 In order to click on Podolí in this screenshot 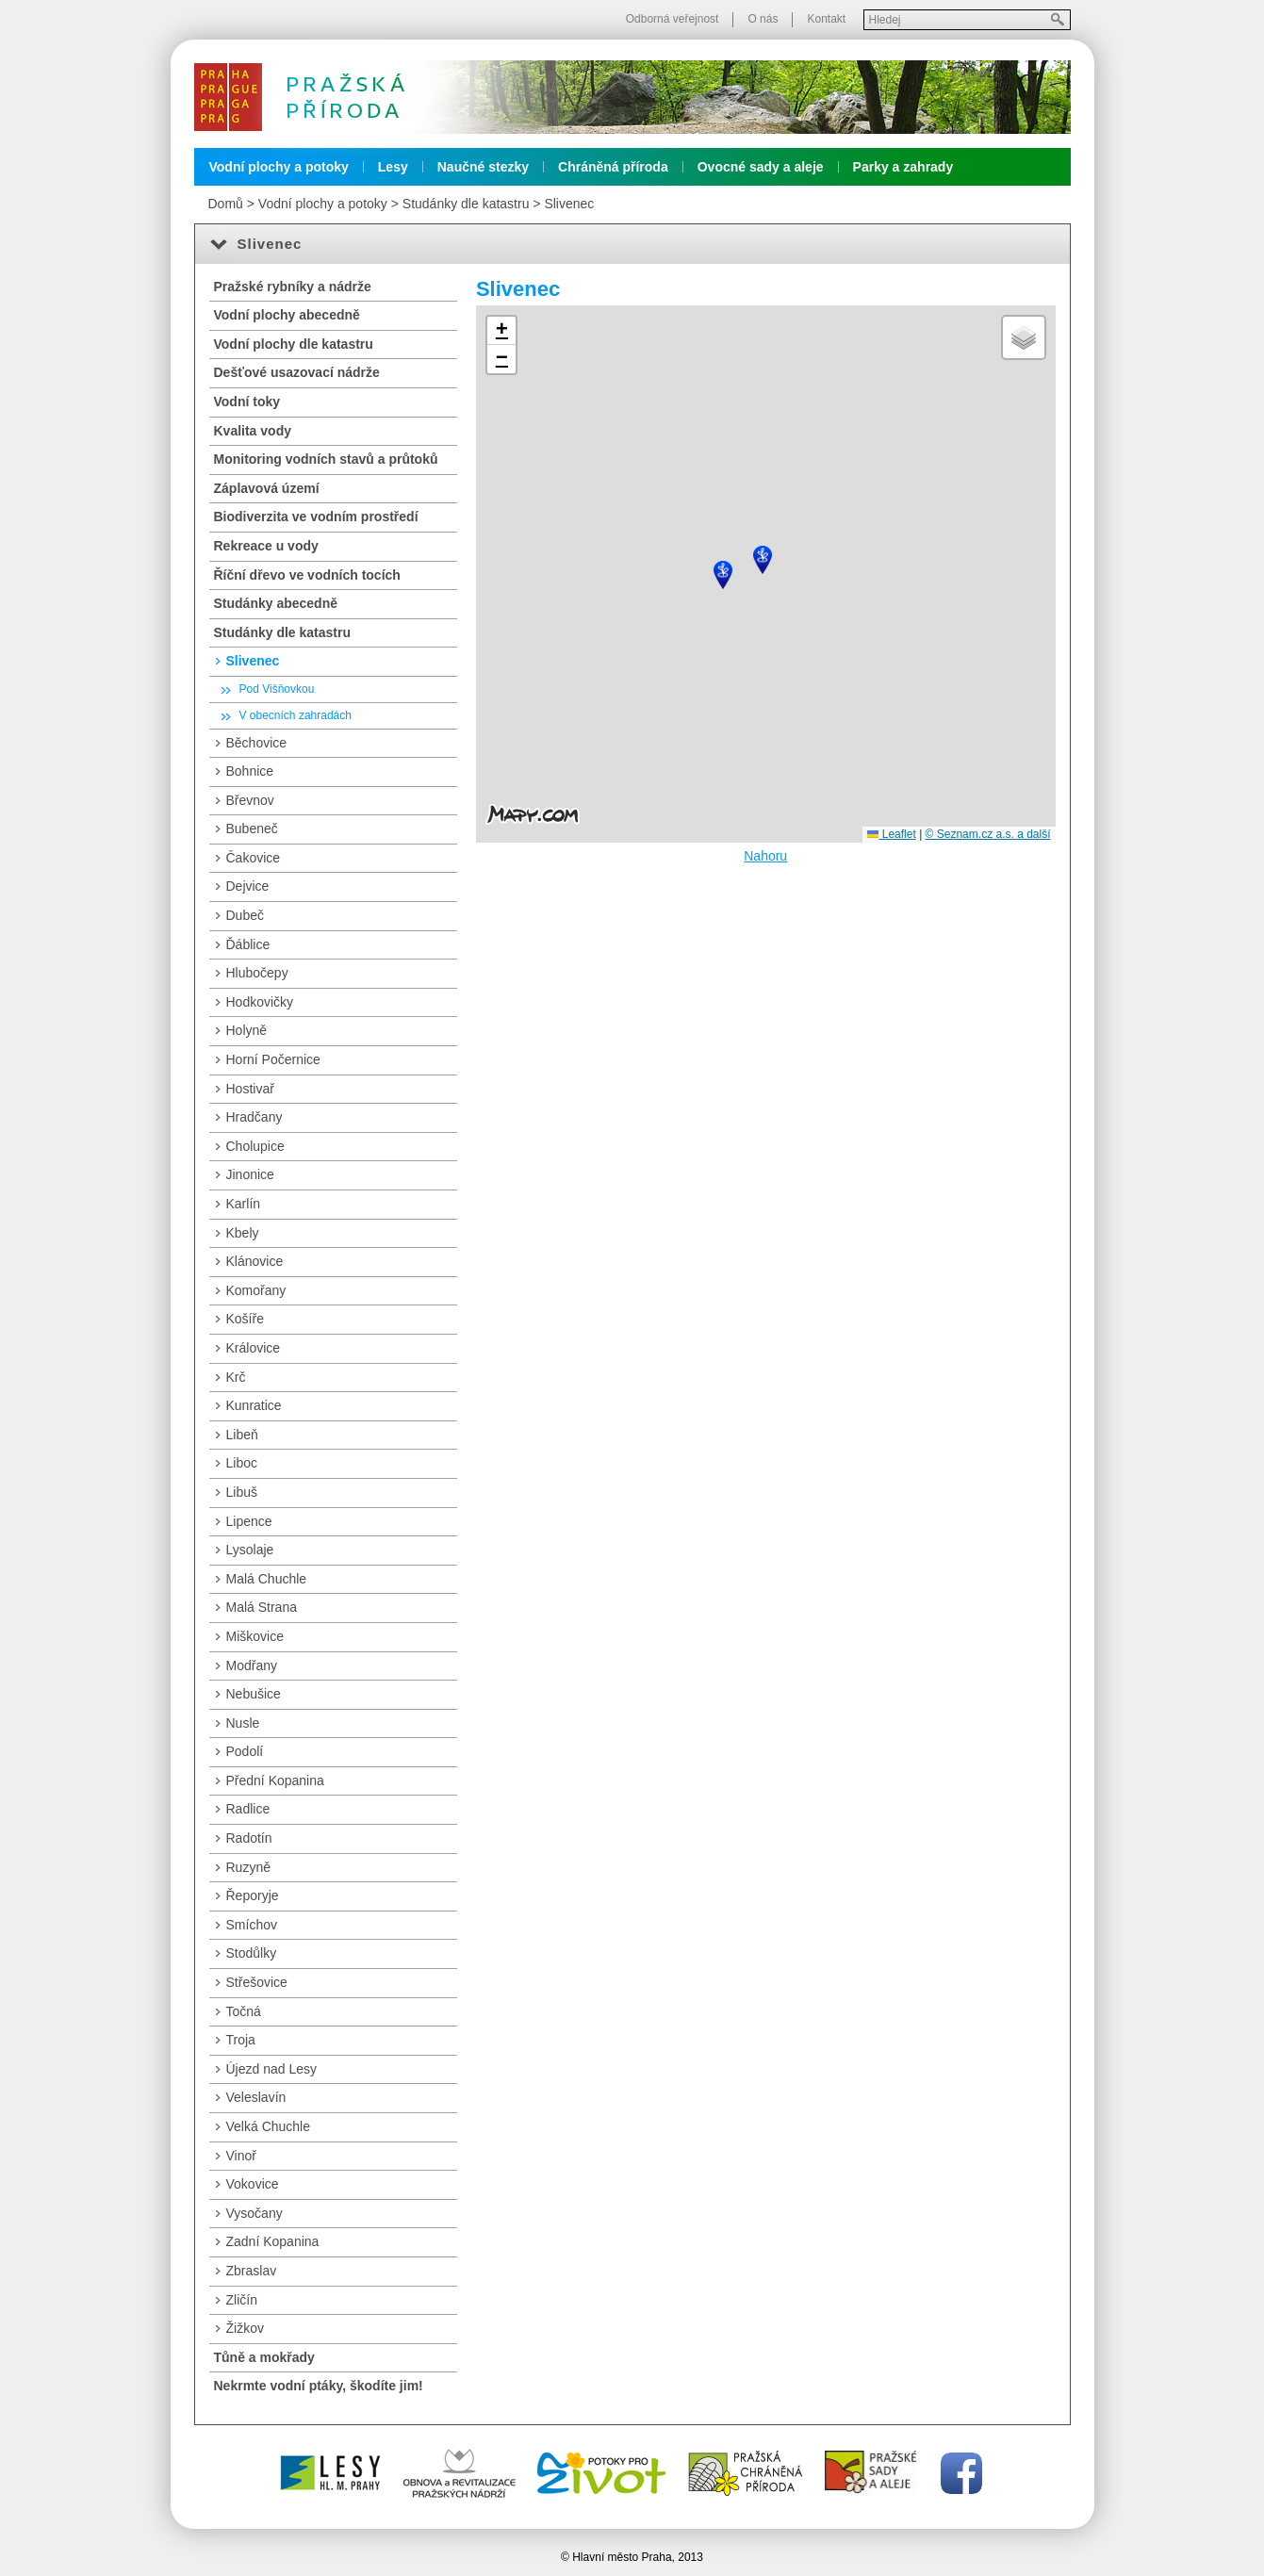, I will do `click(245, 1751)`.